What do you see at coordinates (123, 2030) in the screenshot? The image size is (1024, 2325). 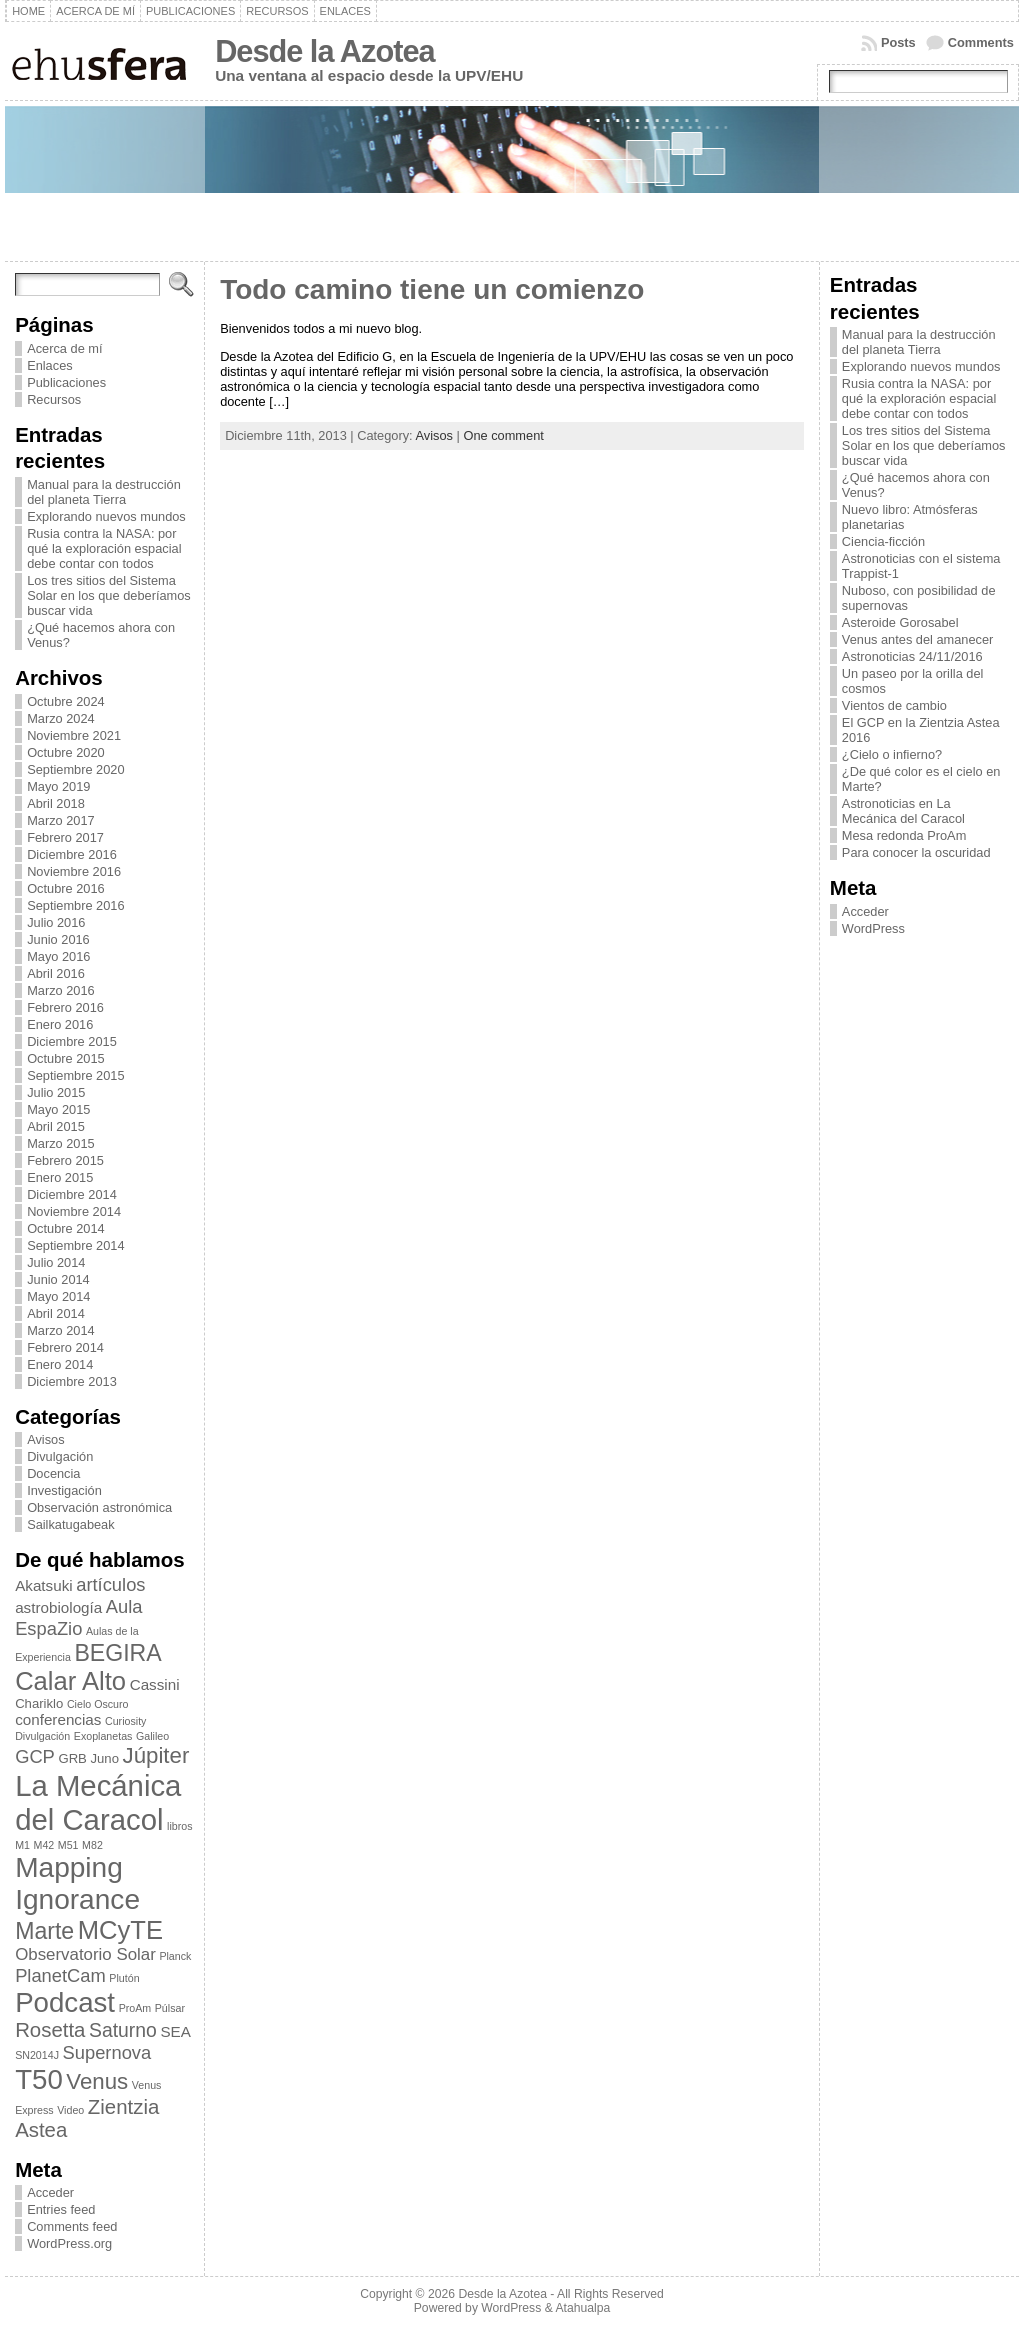 I see `Saturno [Saturno (7 elementos)]` at bounding box center [123, 2030].